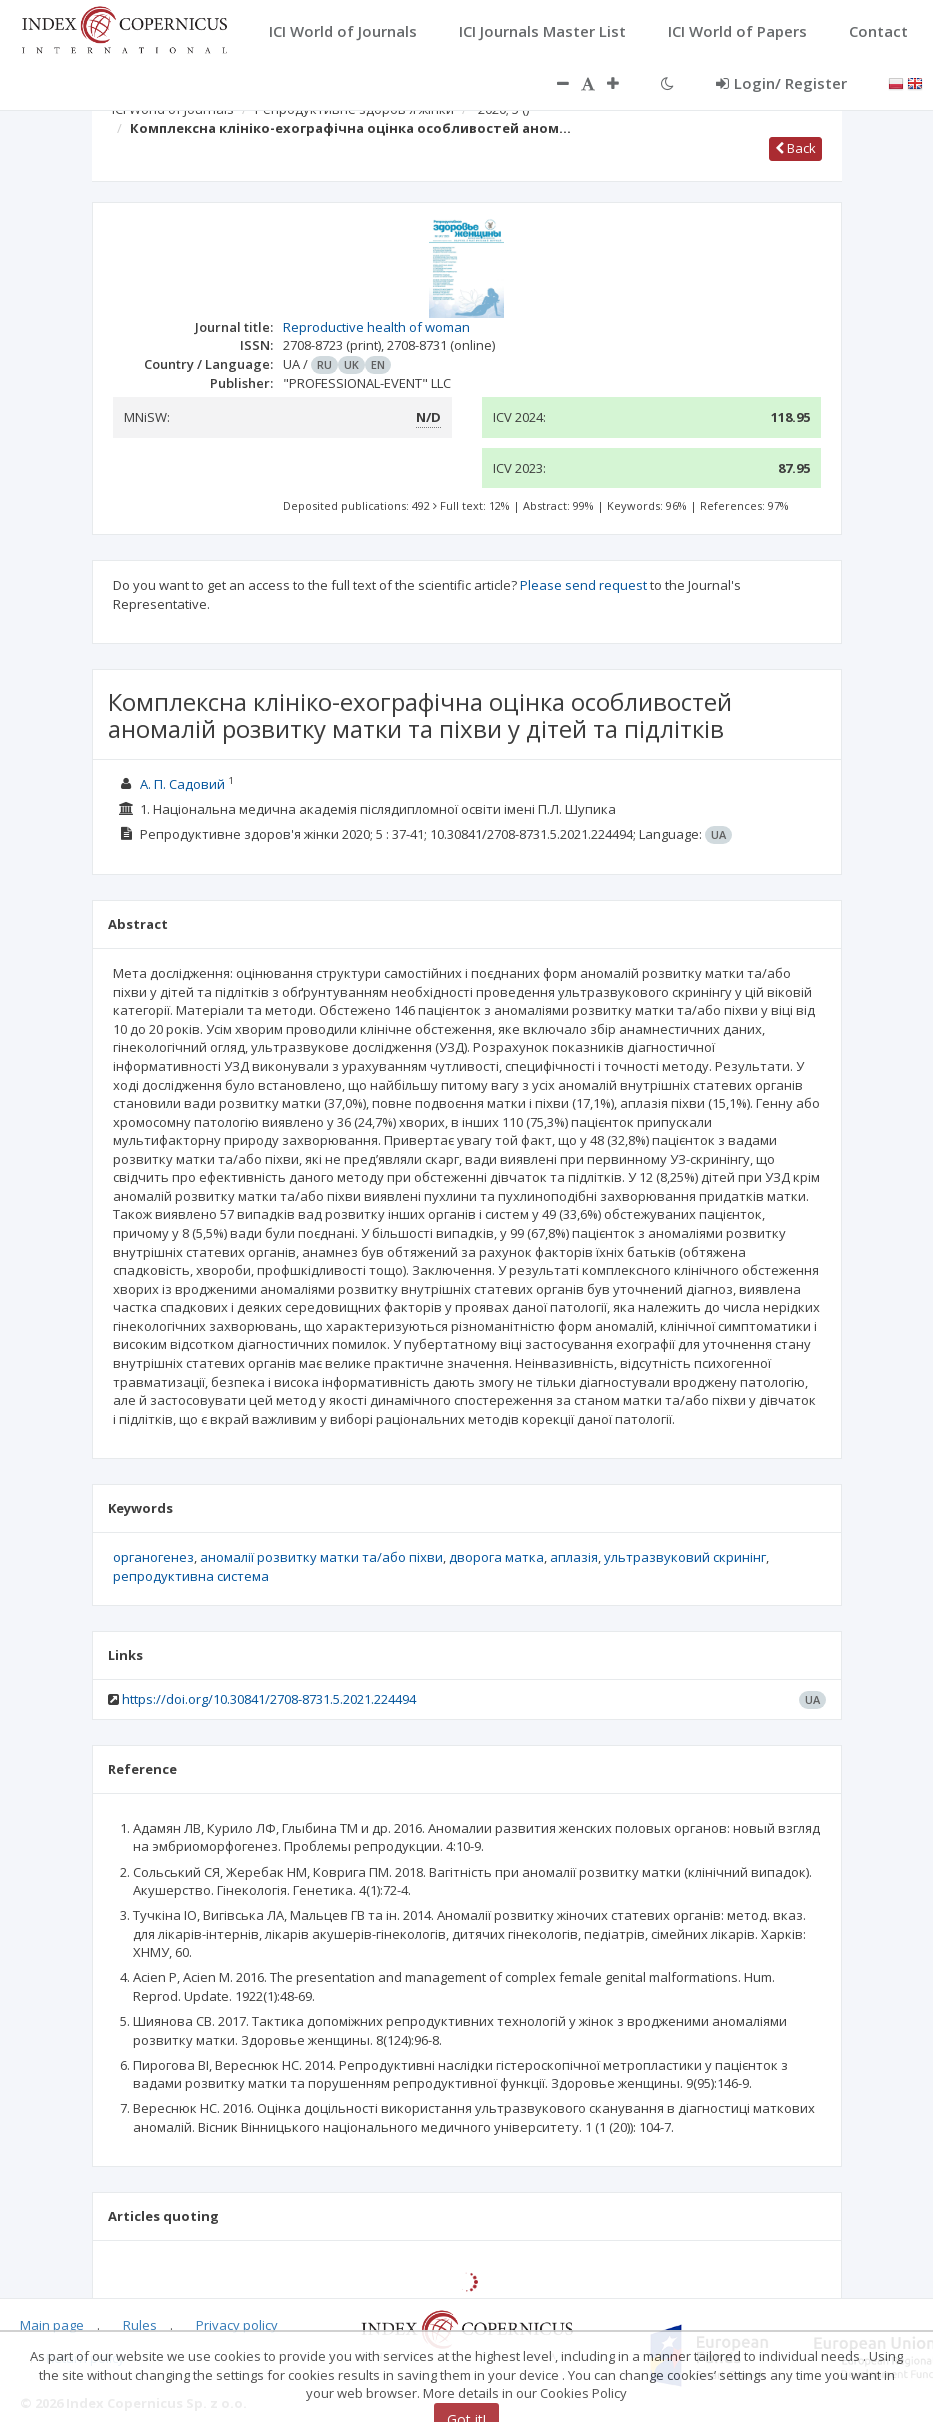 This screenshot has width=933, height=2422. I want to click on Back, so click(795, 148).